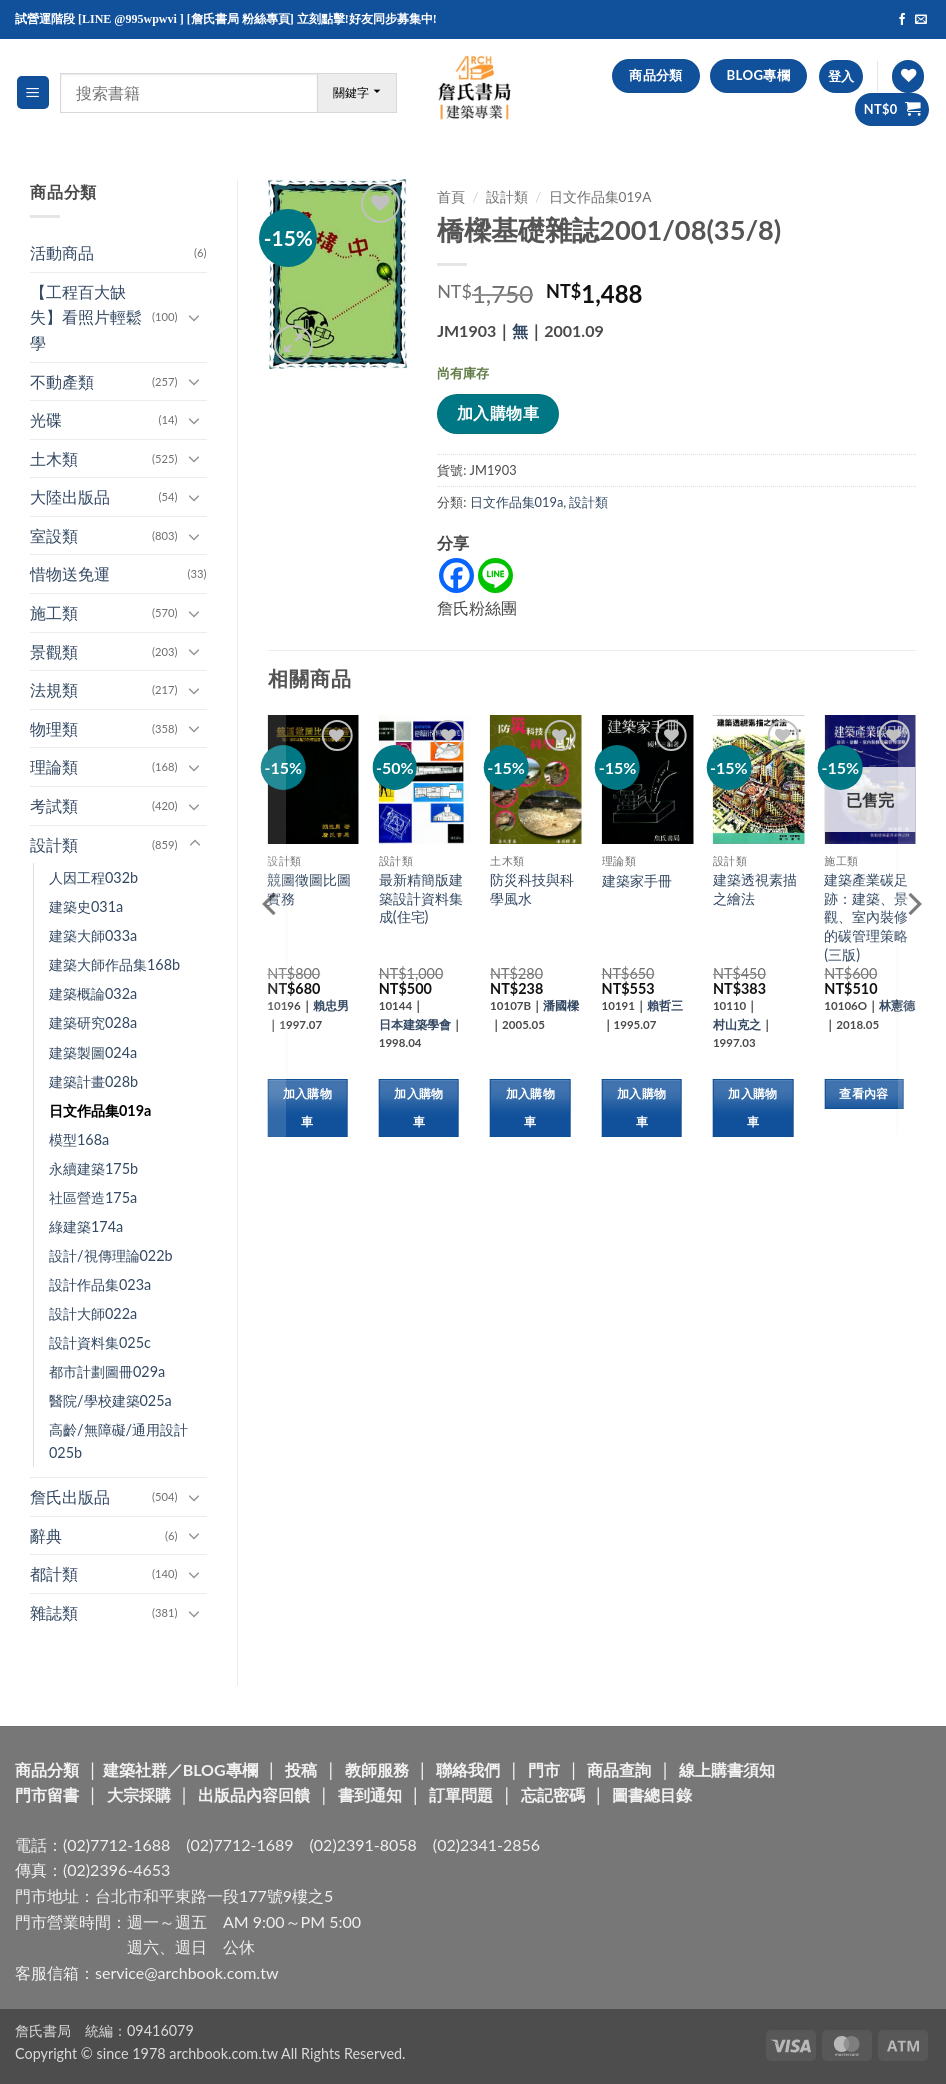 This screenshot has height=2084, width=946. What do you see at coordinates (86, 1226) in the screenshot?
I see `綠建築174a` at bounding box center [86, 1226].